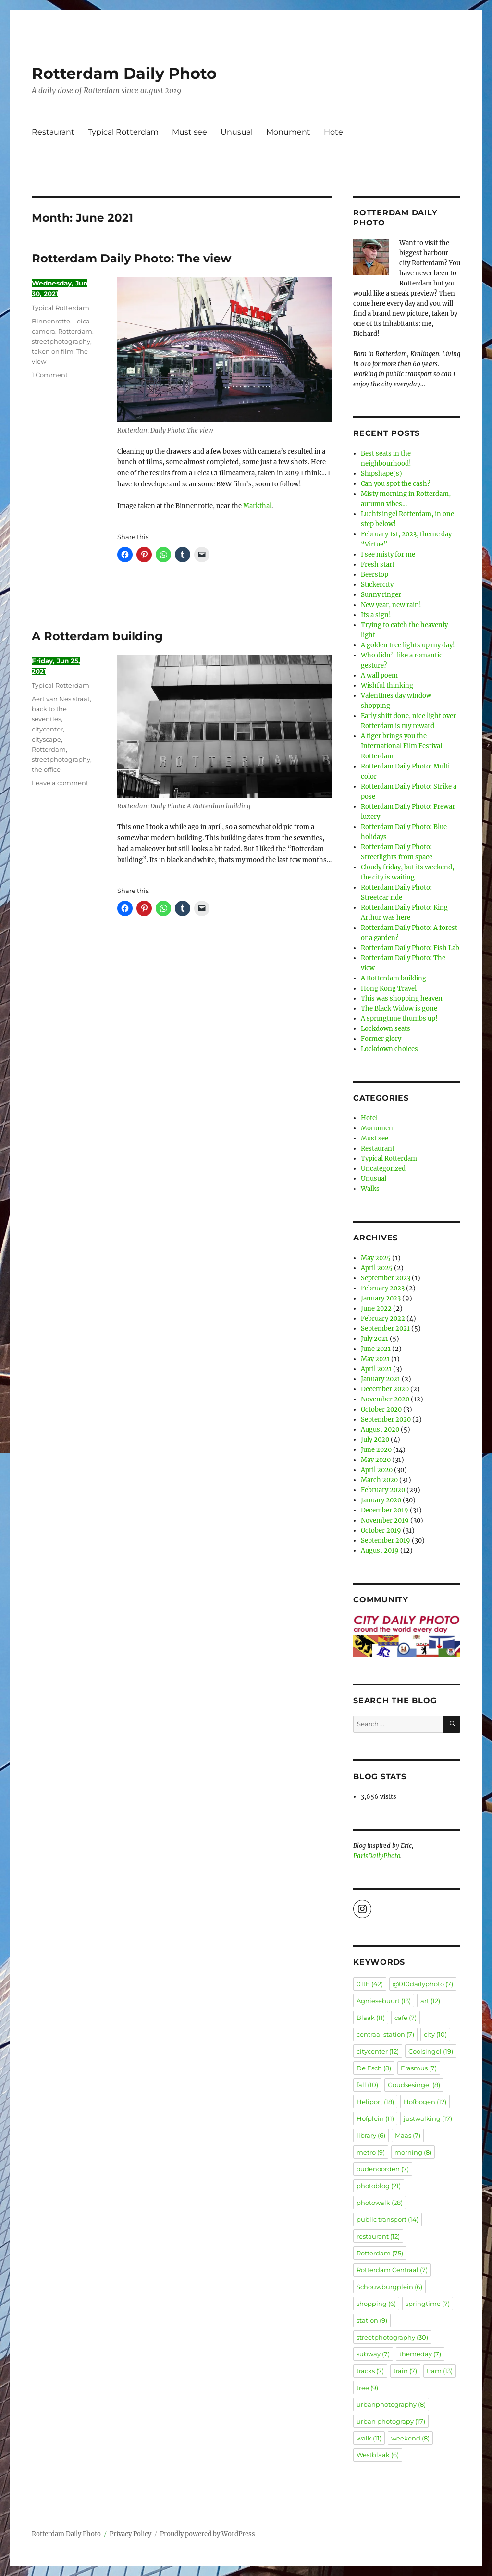  What do you see at coordinates (414, 2085) in the screenshot?
I see `Goudsesingel [Goudsesingel (8 items)]` at bounding box center [414, 2085].